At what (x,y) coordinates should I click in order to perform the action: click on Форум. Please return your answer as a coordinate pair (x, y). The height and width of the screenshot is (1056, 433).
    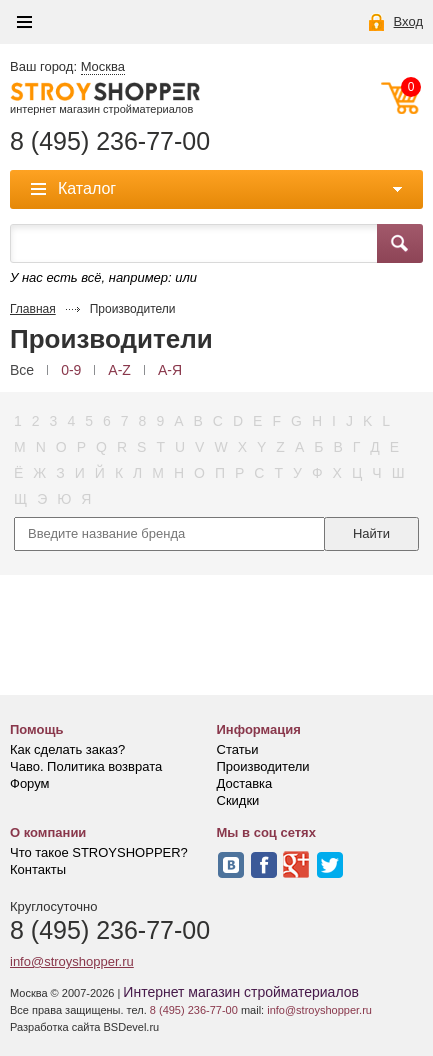
    Looking at the image, I should click on (30, 783).